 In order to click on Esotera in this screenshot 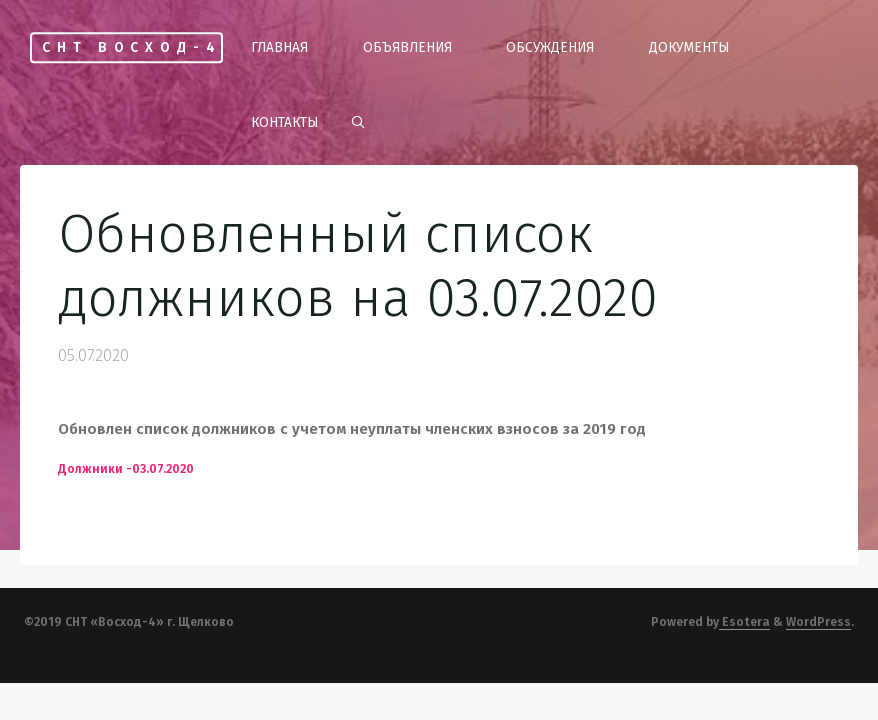, I will do `click(744, 622)`.